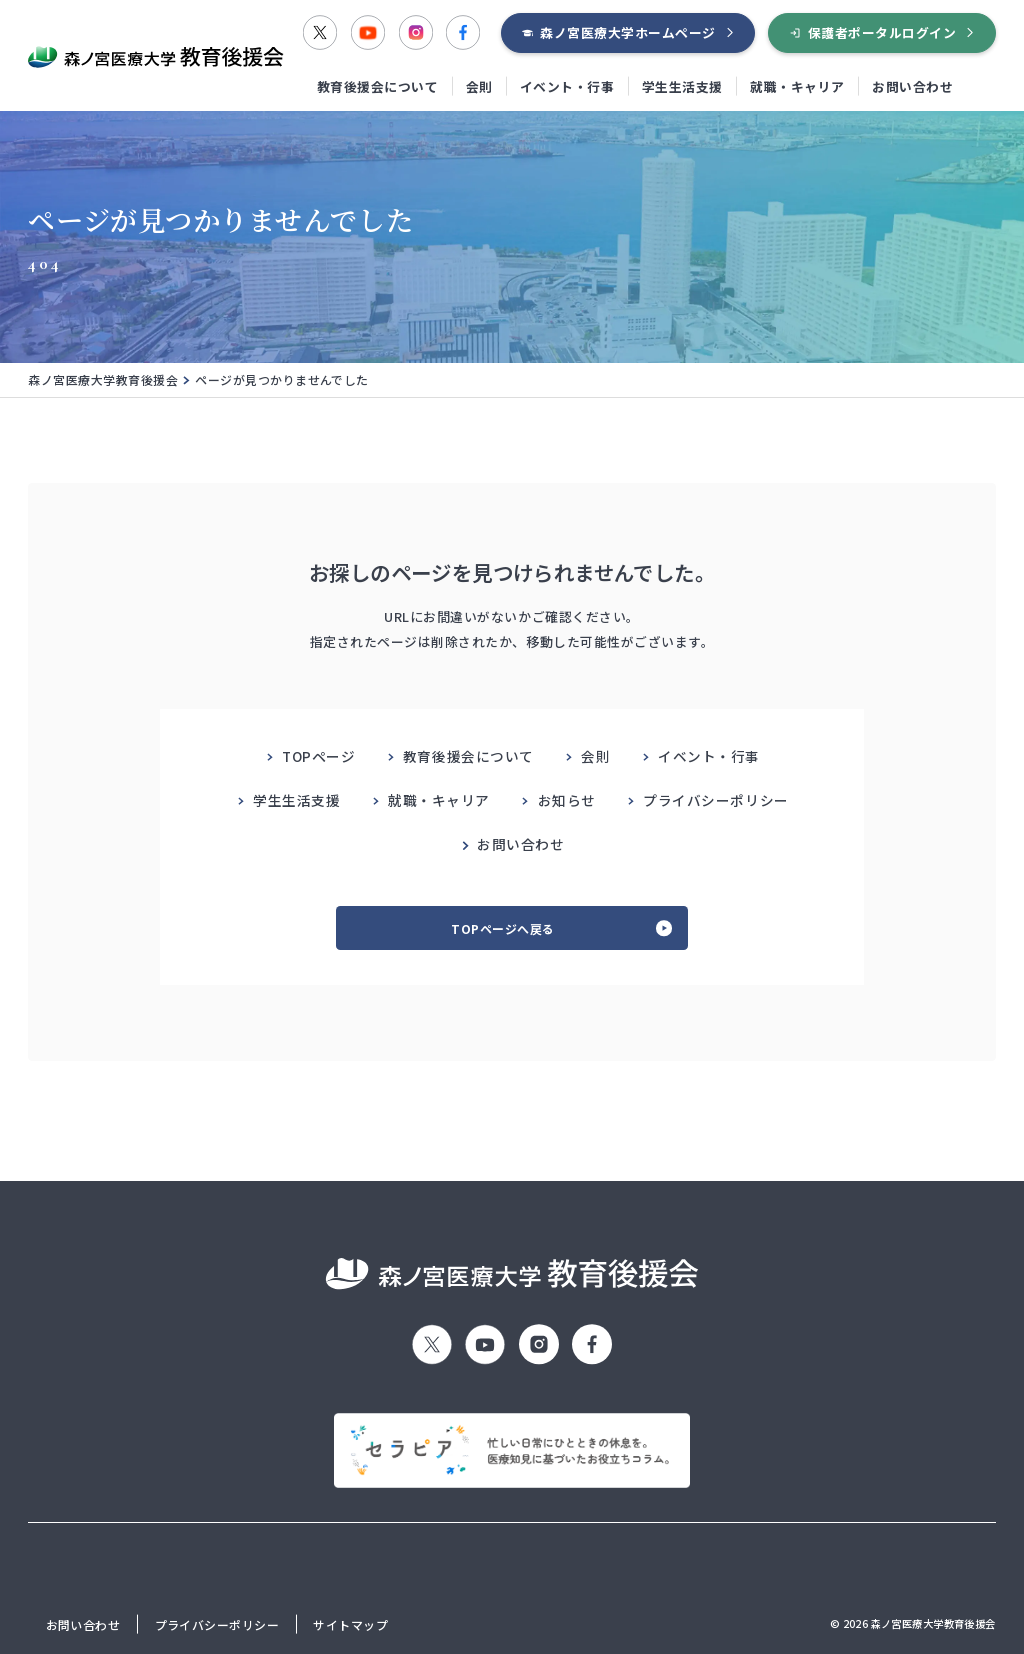  I want to click on サイトマップ, so click(350, 1624).